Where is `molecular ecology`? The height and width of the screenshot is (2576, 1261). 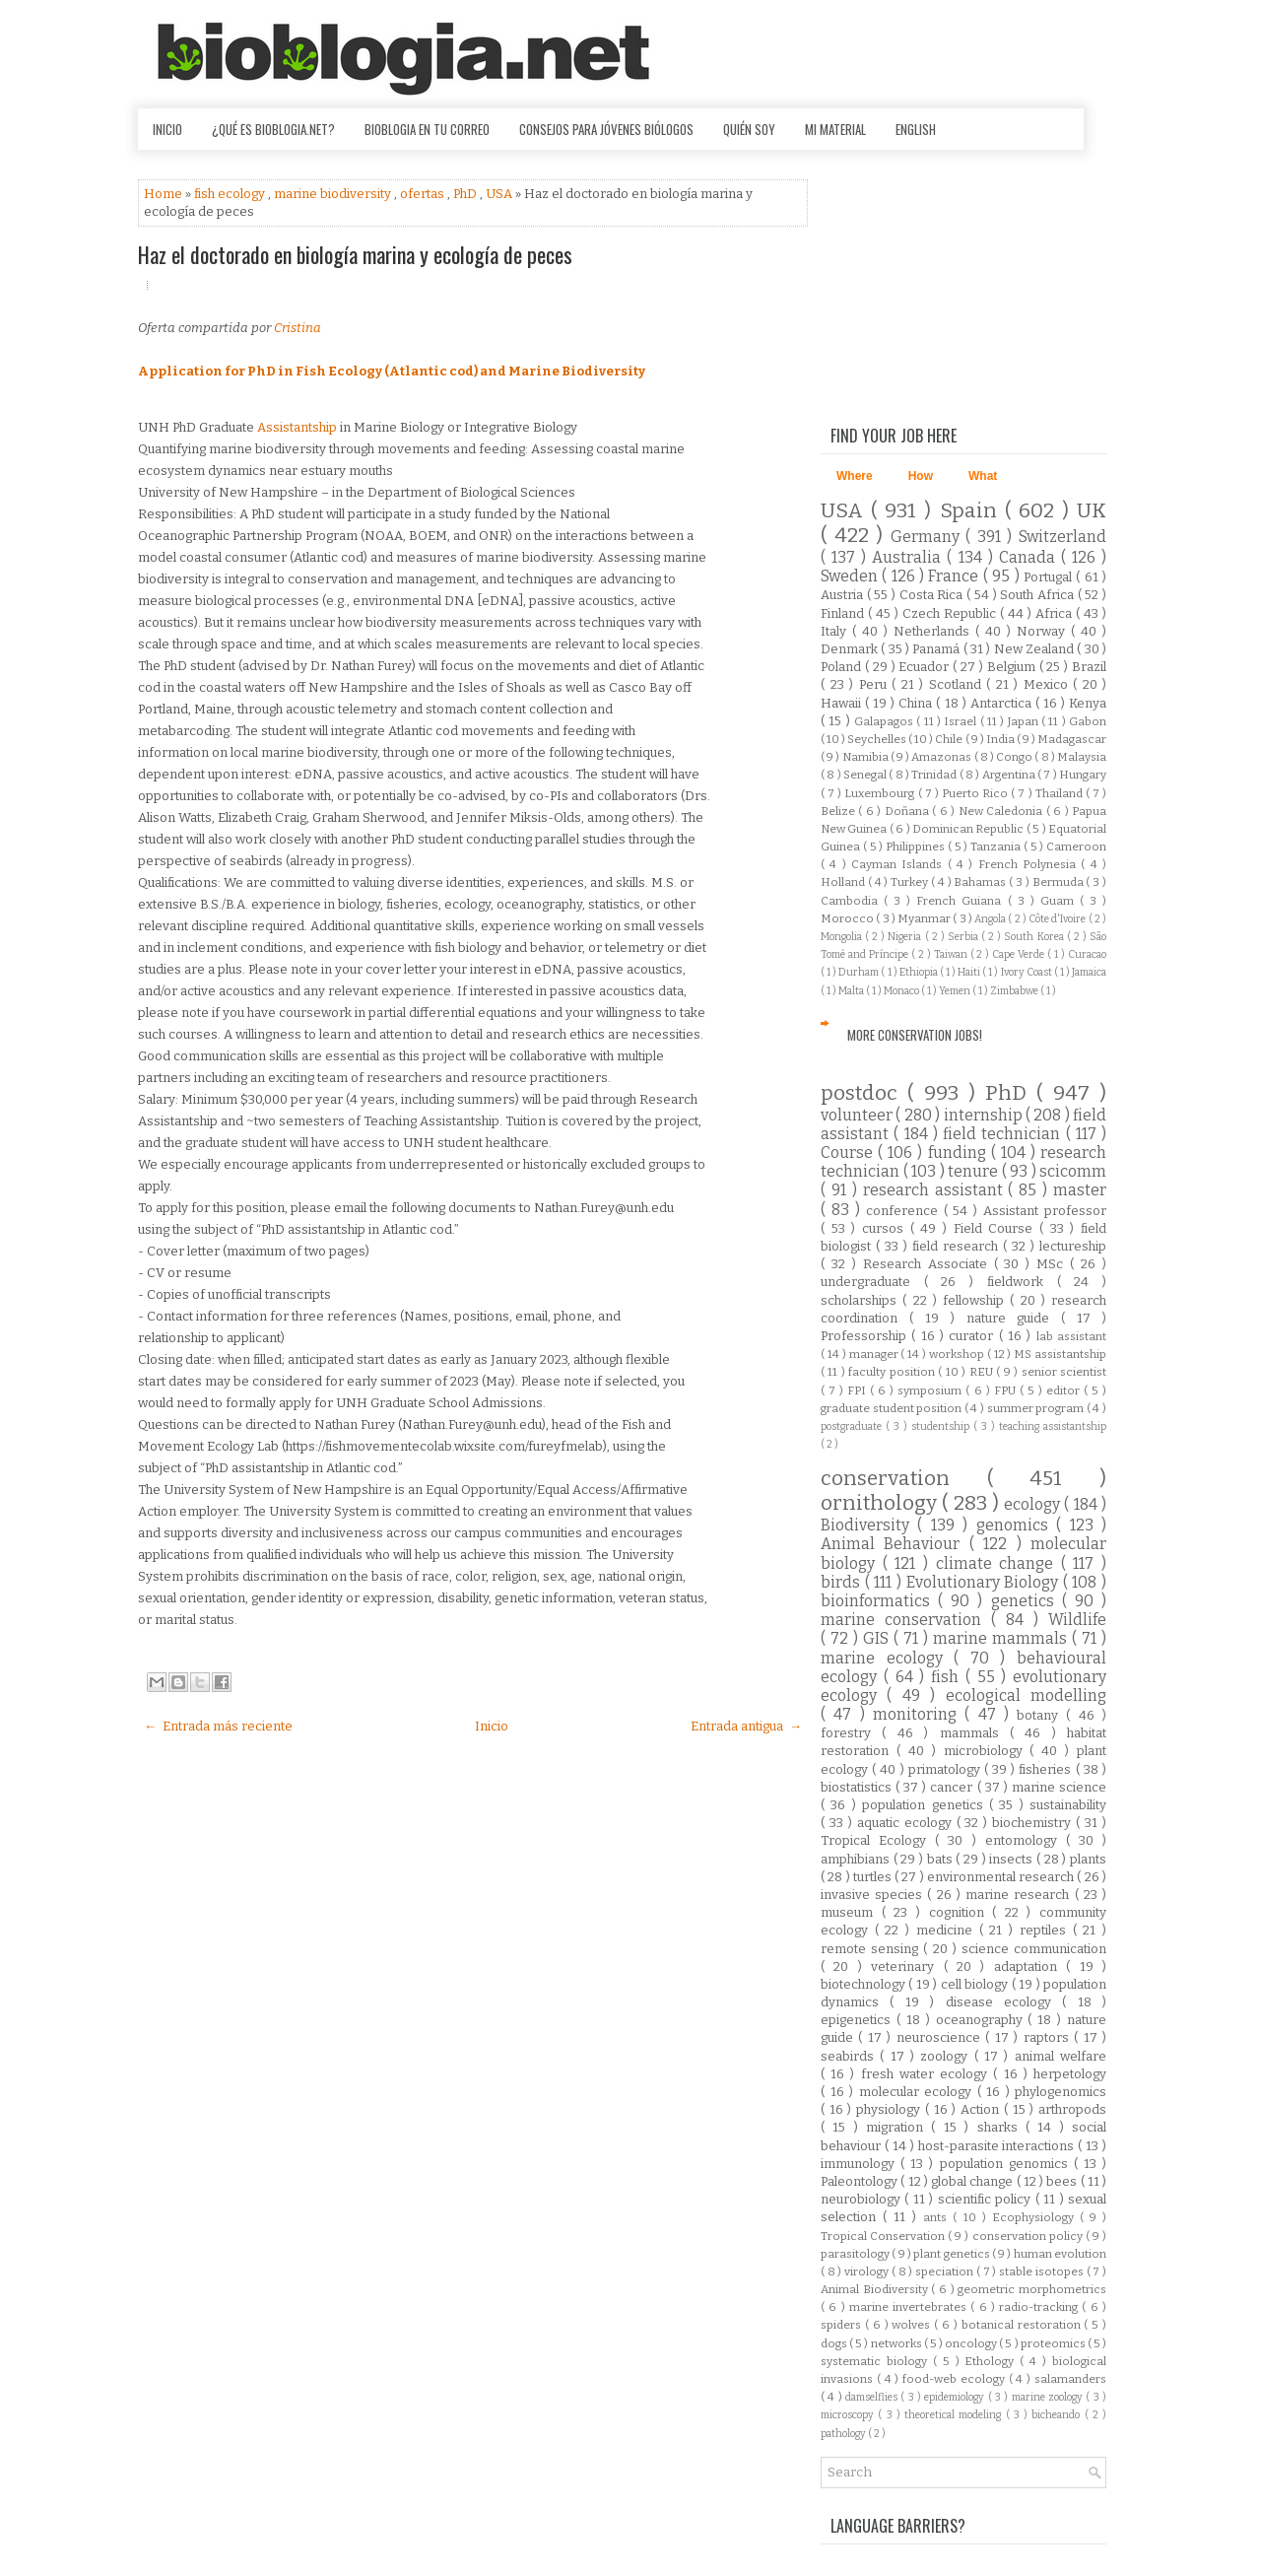 molecular ecology is located at coordinates (918, 2091).